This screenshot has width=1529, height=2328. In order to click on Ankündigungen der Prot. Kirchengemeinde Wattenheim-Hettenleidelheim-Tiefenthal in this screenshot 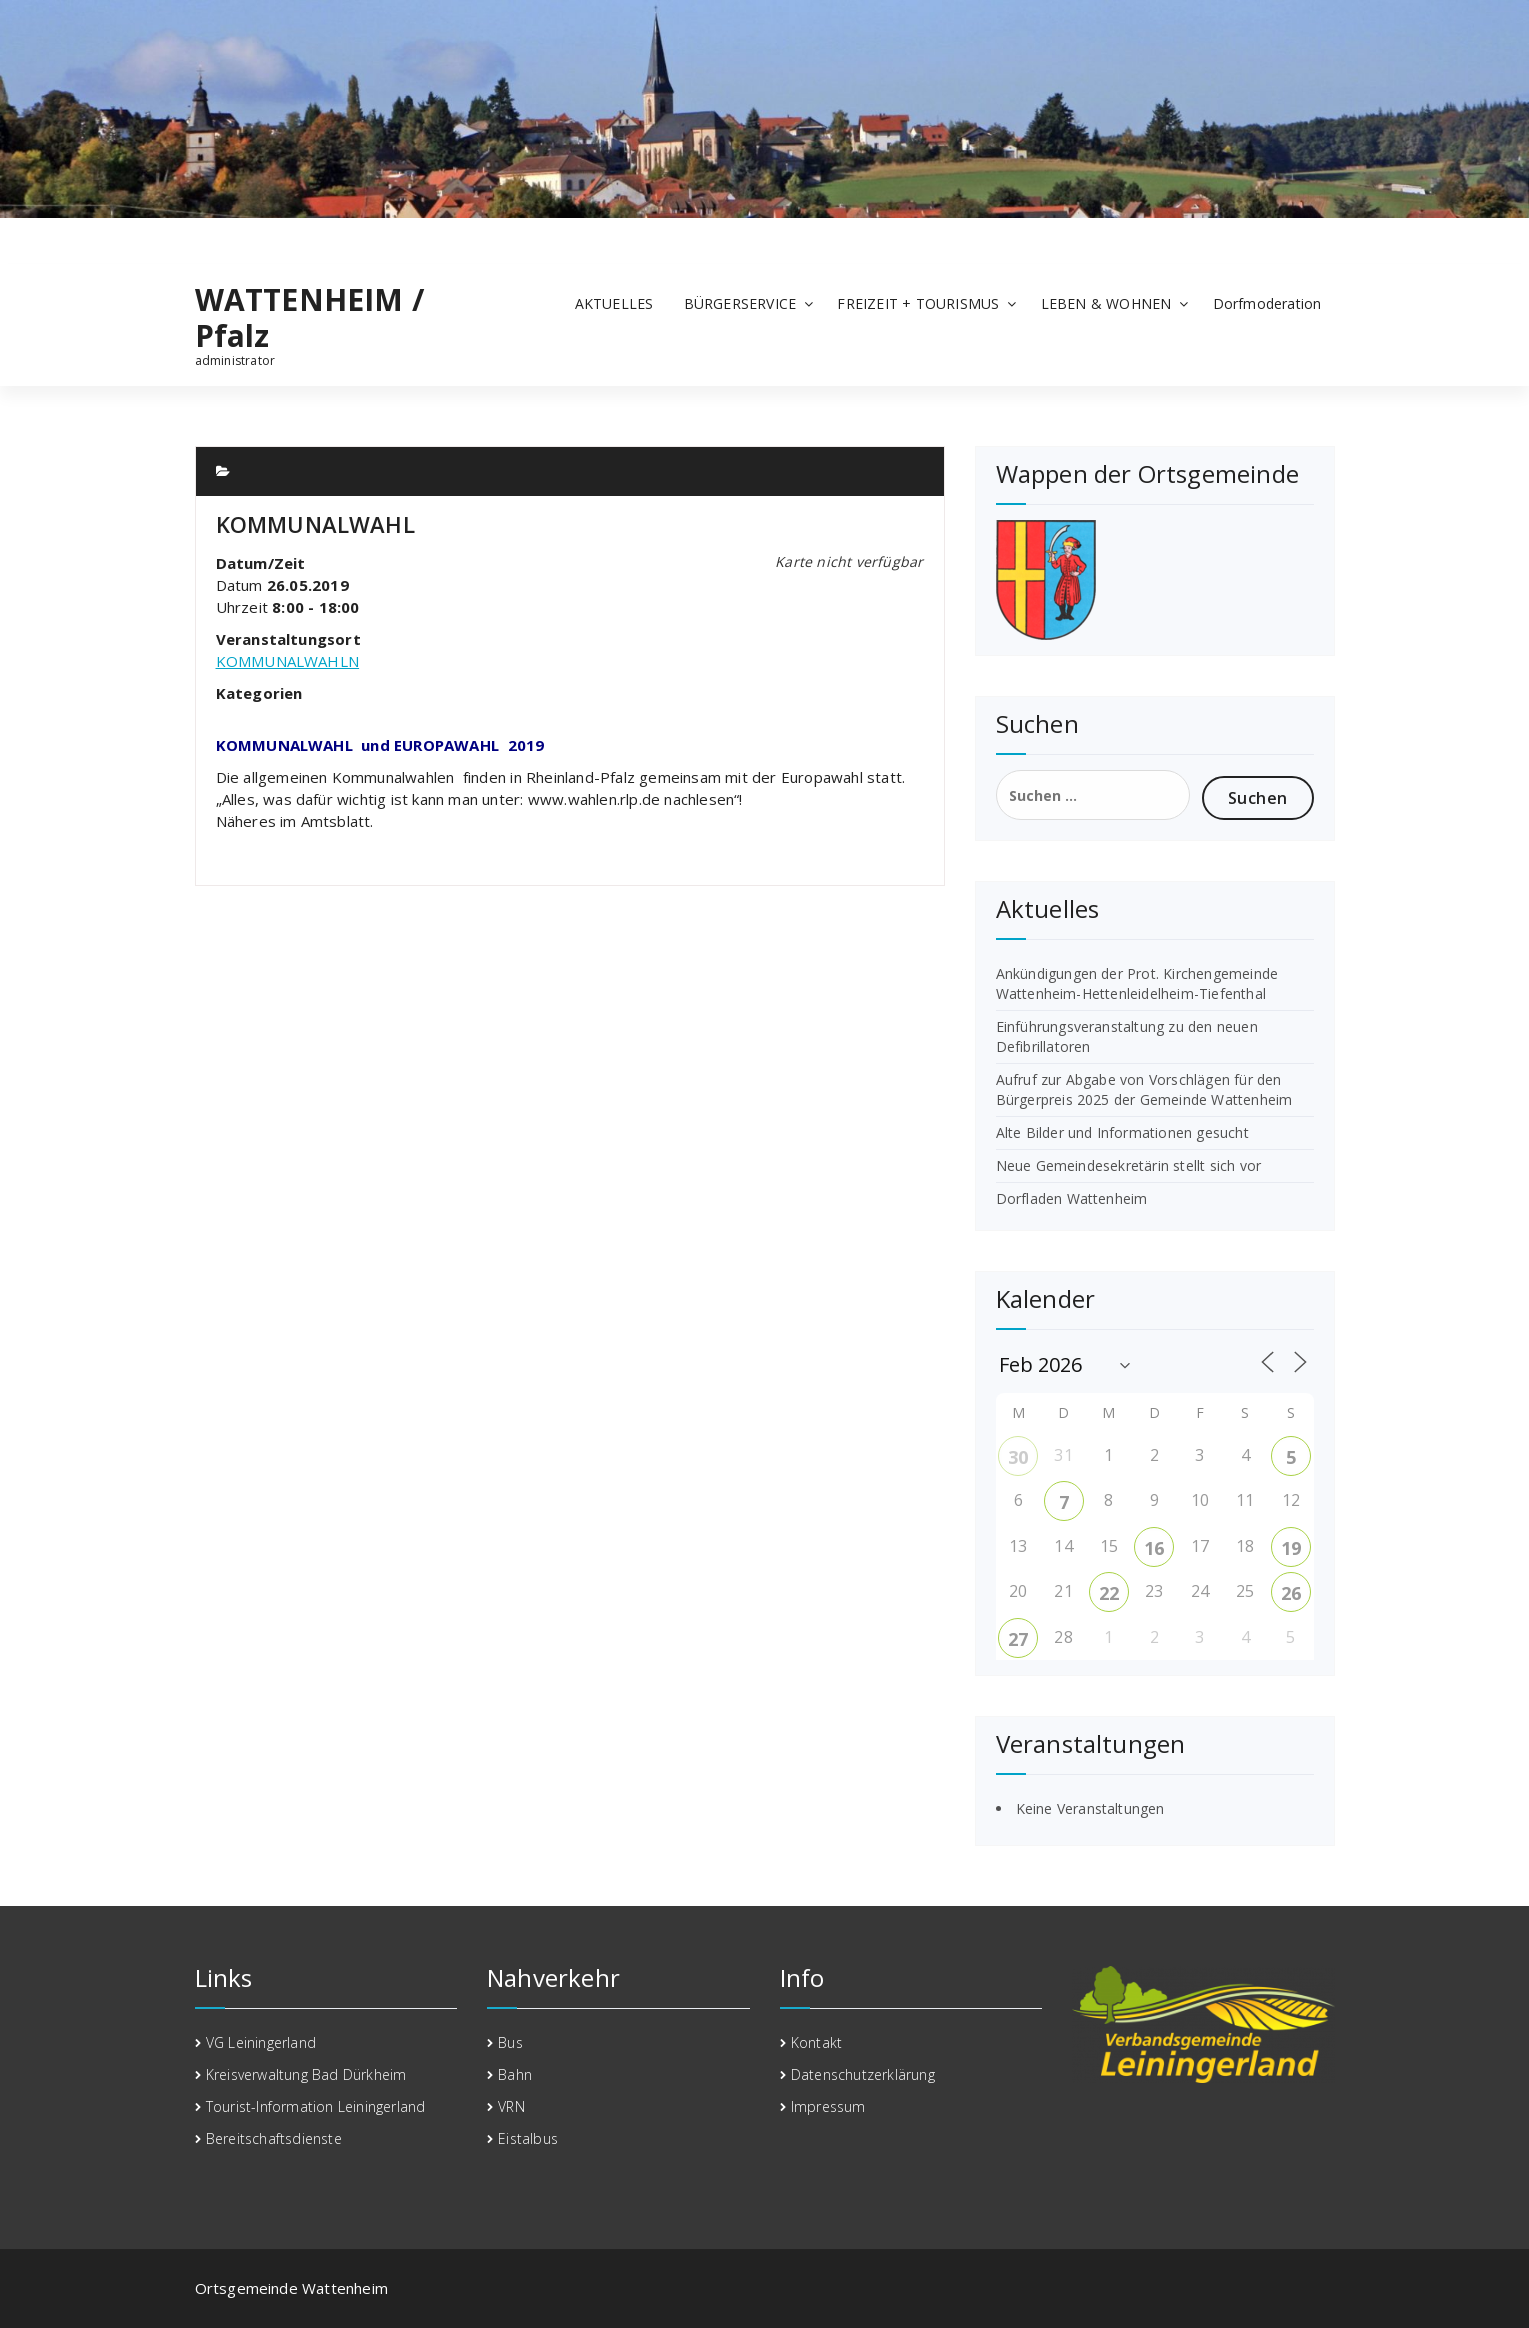, I will do `click(1137, 983)`.